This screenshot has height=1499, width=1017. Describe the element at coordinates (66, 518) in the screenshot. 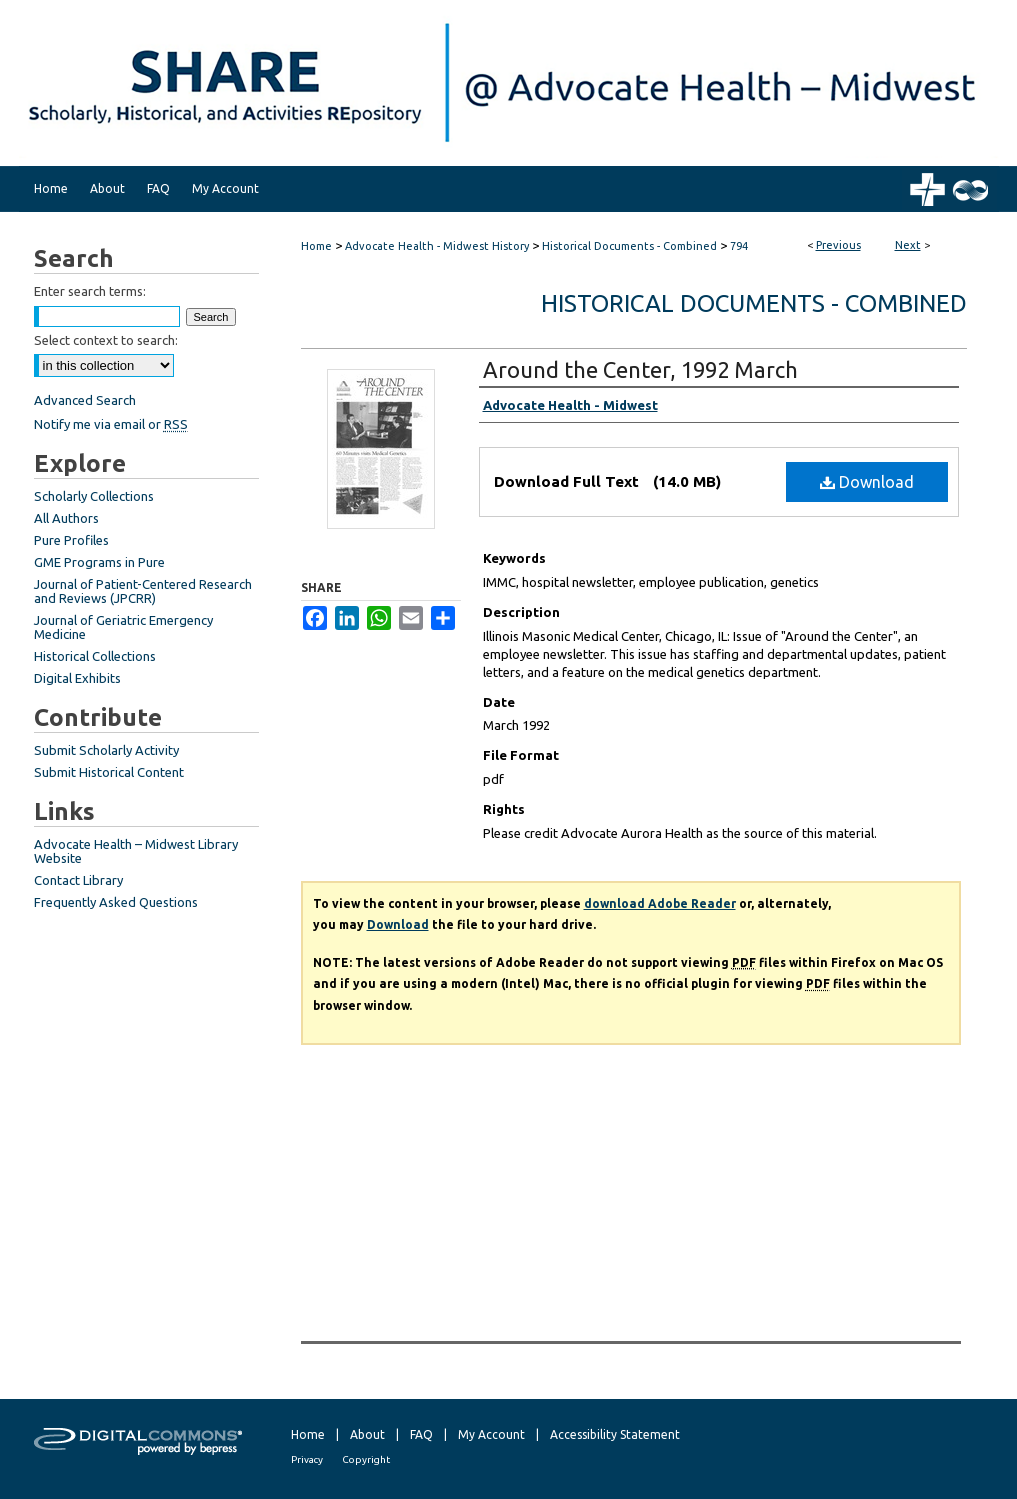

I see `All Authors` at that location.